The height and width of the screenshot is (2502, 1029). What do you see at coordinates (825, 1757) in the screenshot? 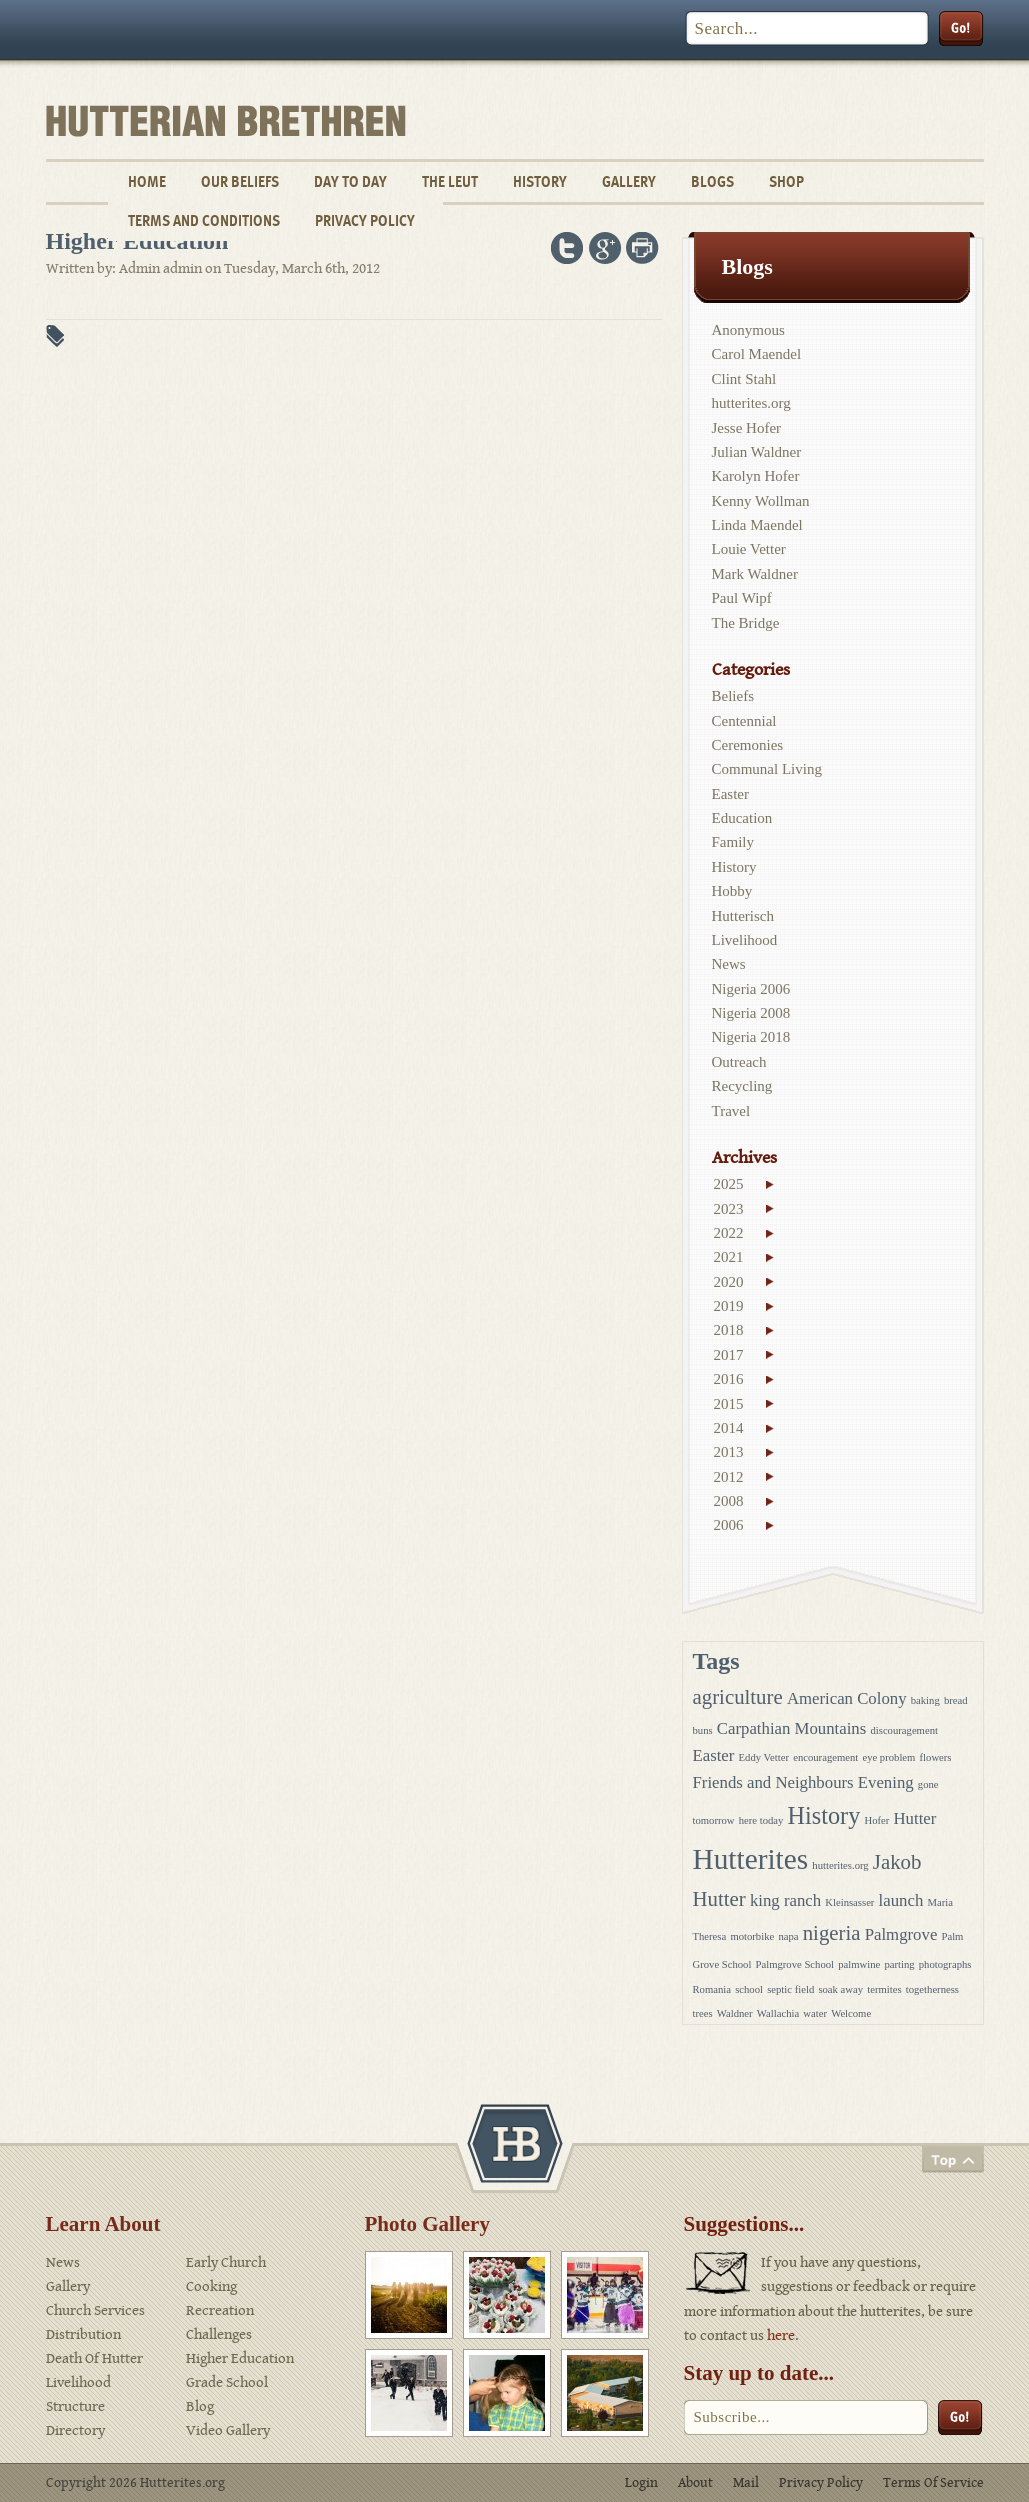
I see `encouragement [encouragement (1 item)]` at bounding box center [825, 1757].